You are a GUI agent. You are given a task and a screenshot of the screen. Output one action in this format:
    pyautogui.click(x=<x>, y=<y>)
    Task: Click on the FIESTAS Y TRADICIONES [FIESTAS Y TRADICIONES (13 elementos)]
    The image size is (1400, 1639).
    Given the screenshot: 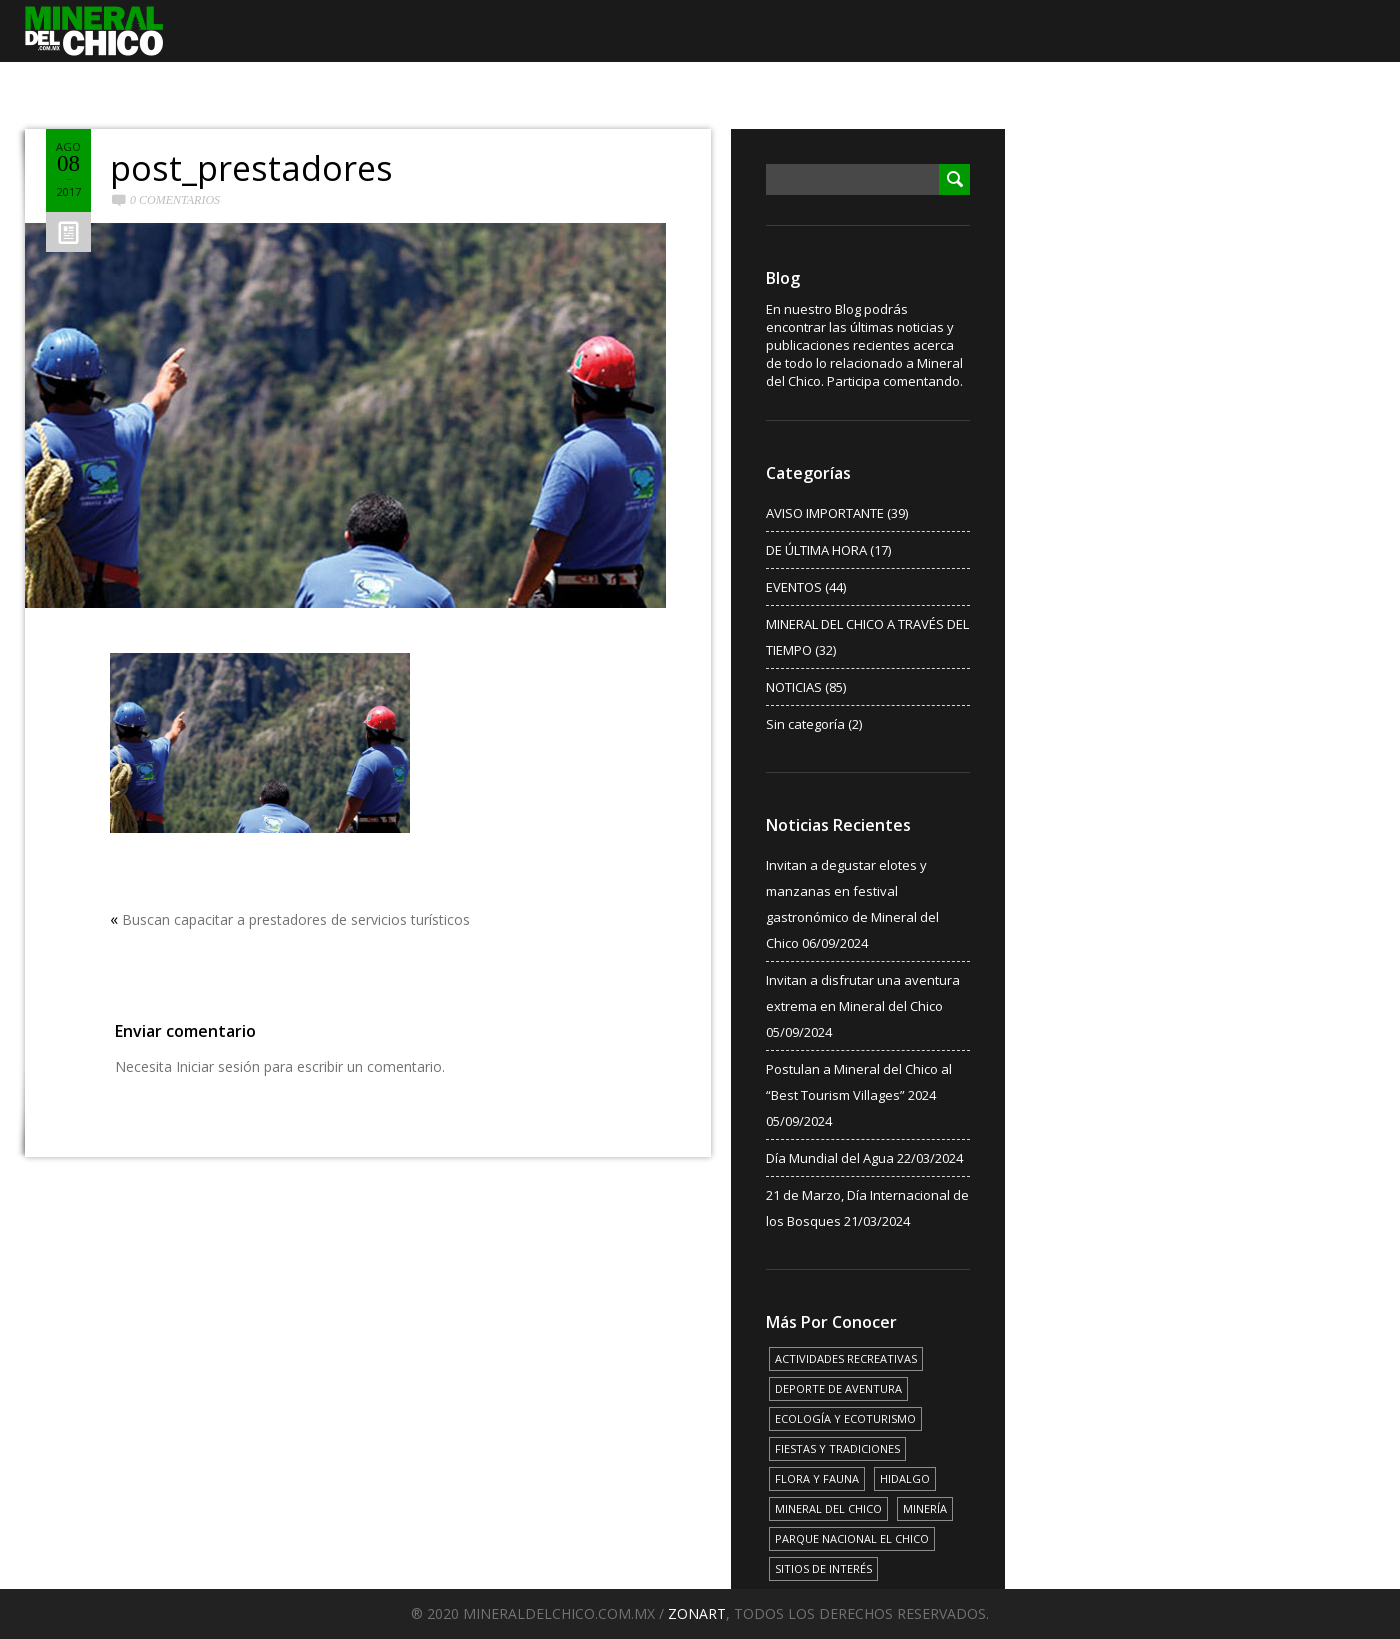 What is the action you would take?
    pyautogui.click(x=837, y=1448)
    